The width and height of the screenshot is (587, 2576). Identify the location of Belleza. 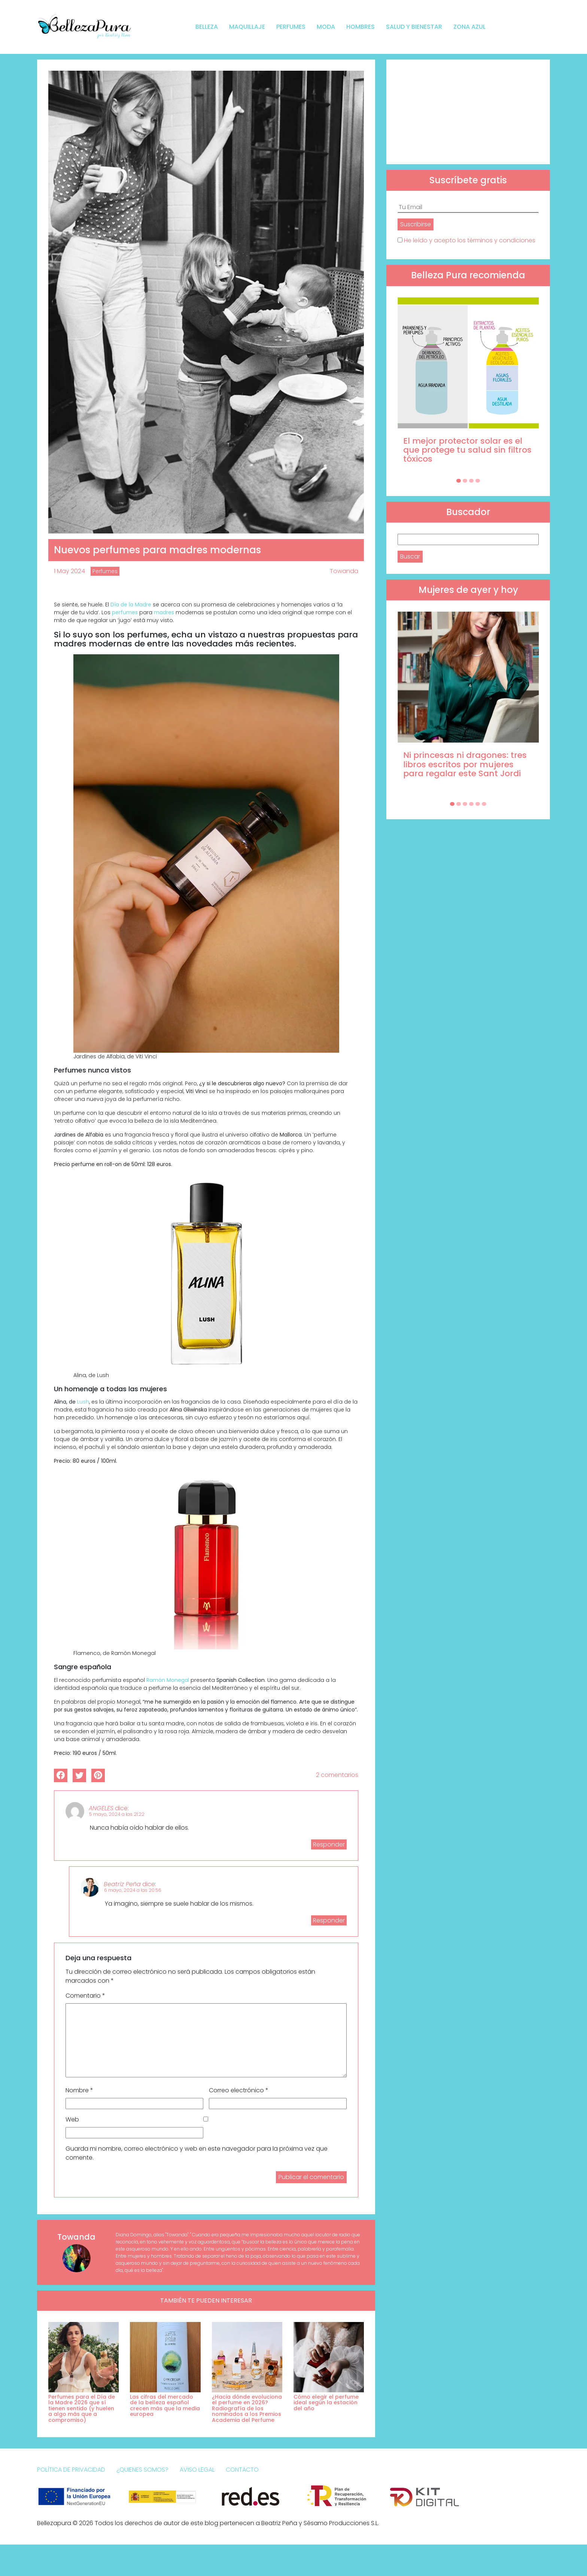
(206, 26).